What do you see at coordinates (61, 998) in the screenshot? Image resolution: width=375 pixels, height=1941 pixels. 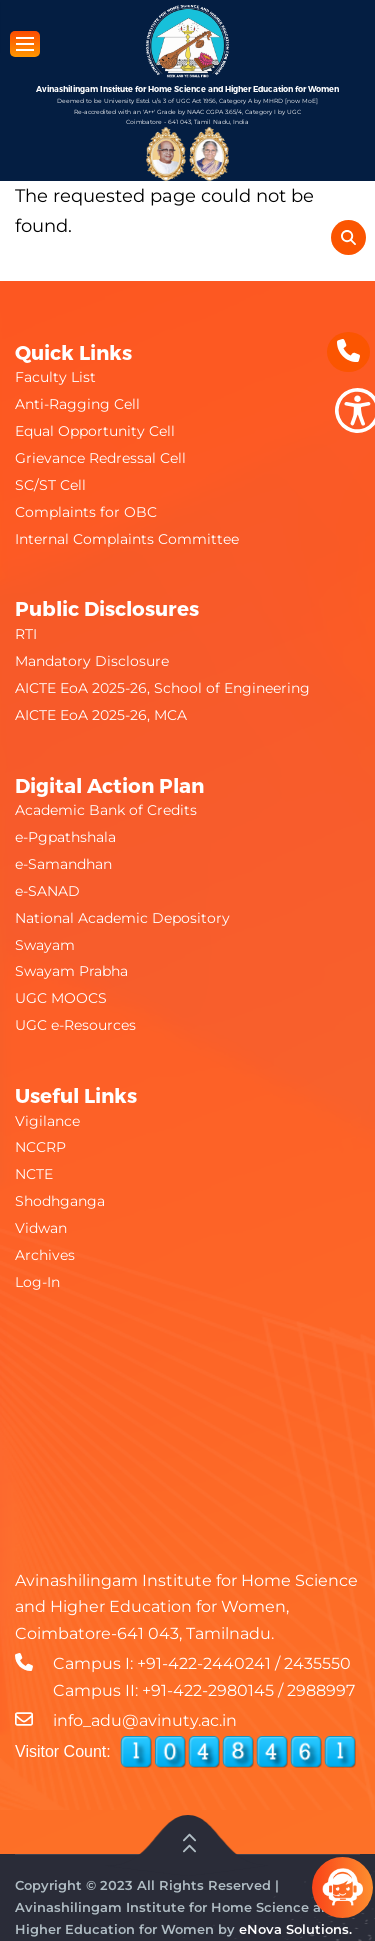 I see `UGC MOOCS` at bounding box center [61, 998].